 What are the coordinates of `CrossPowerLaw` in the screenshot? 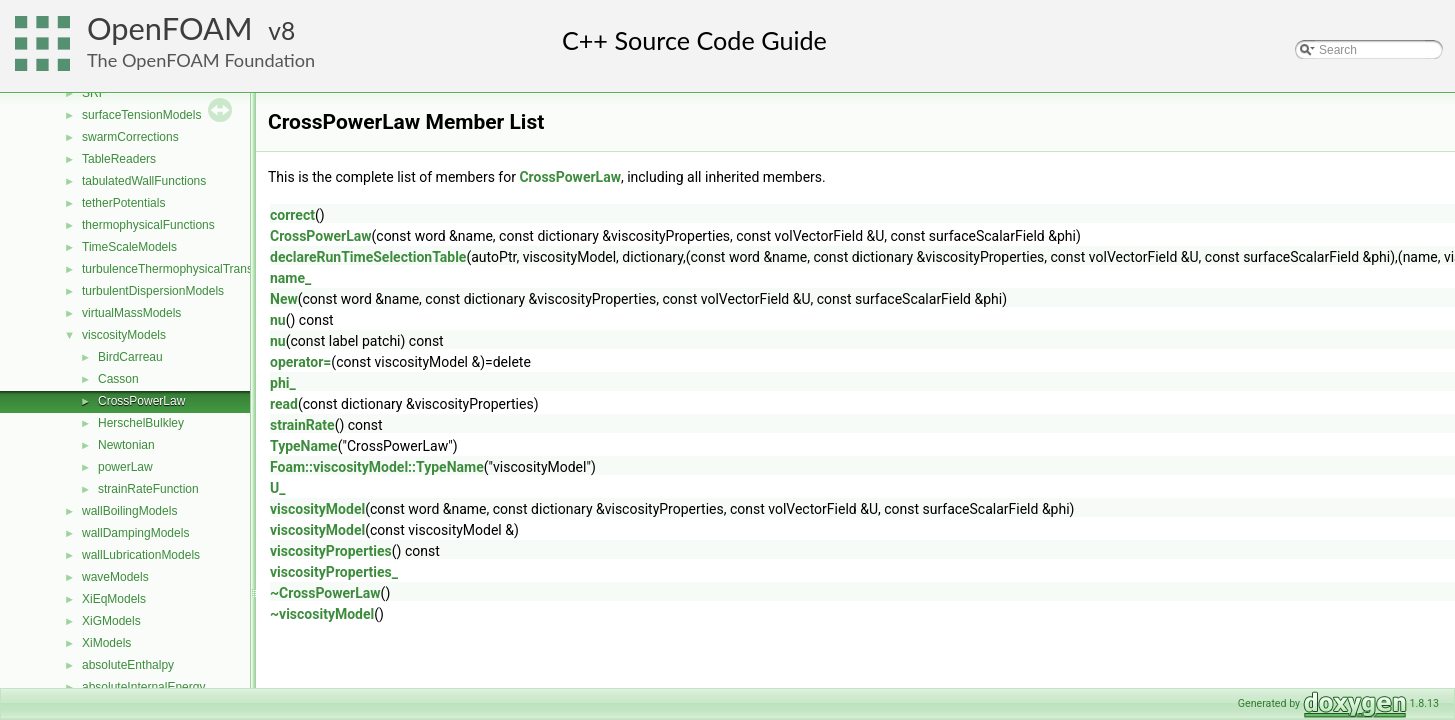 It's located at (141, 401).